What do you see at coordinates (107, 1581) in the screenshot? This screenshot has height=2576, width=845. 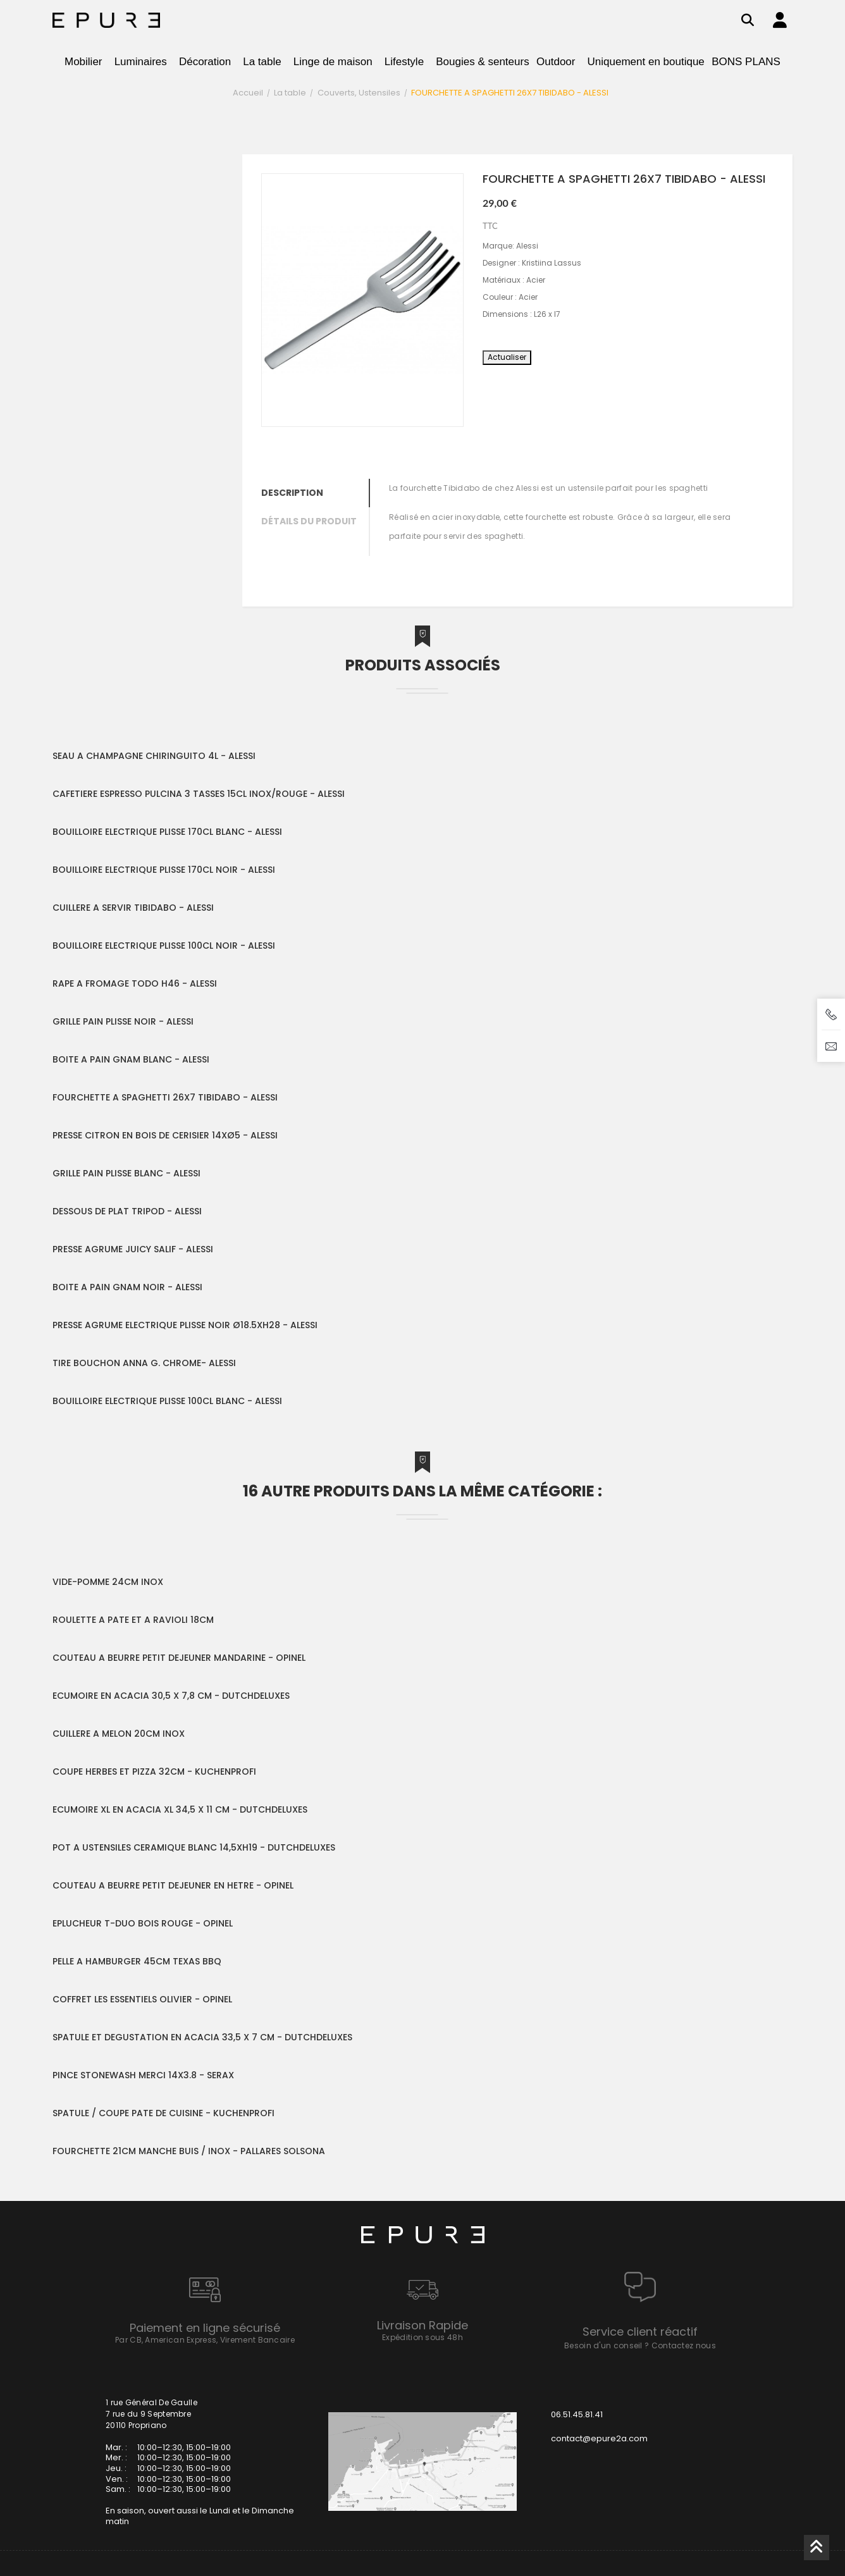 I see `VIDE-POMME 24CM INOX` at bounding box center [107, 1581].